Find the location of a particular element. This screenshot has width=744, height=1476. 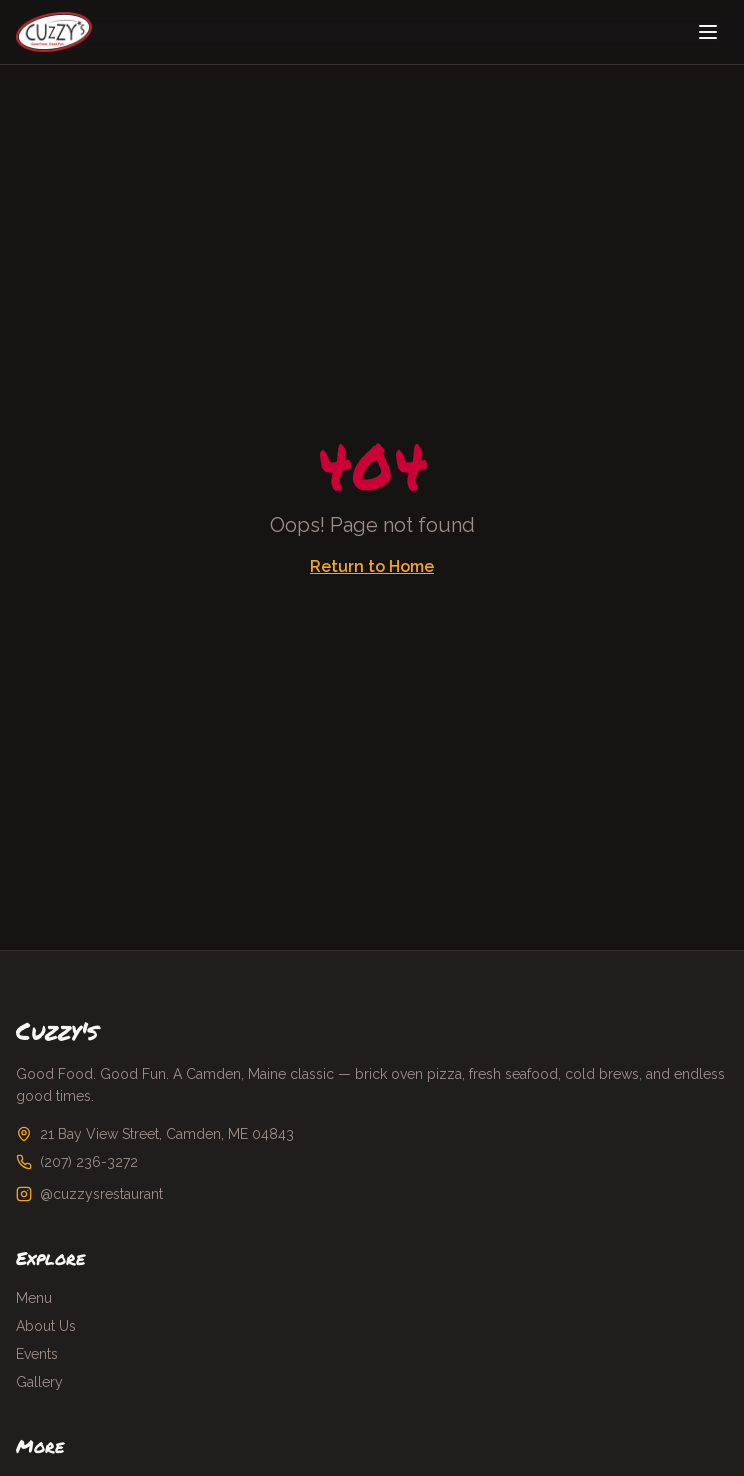

21 Bay View Street, Camden, ME 04843 is located at coordinates (167, 1134).